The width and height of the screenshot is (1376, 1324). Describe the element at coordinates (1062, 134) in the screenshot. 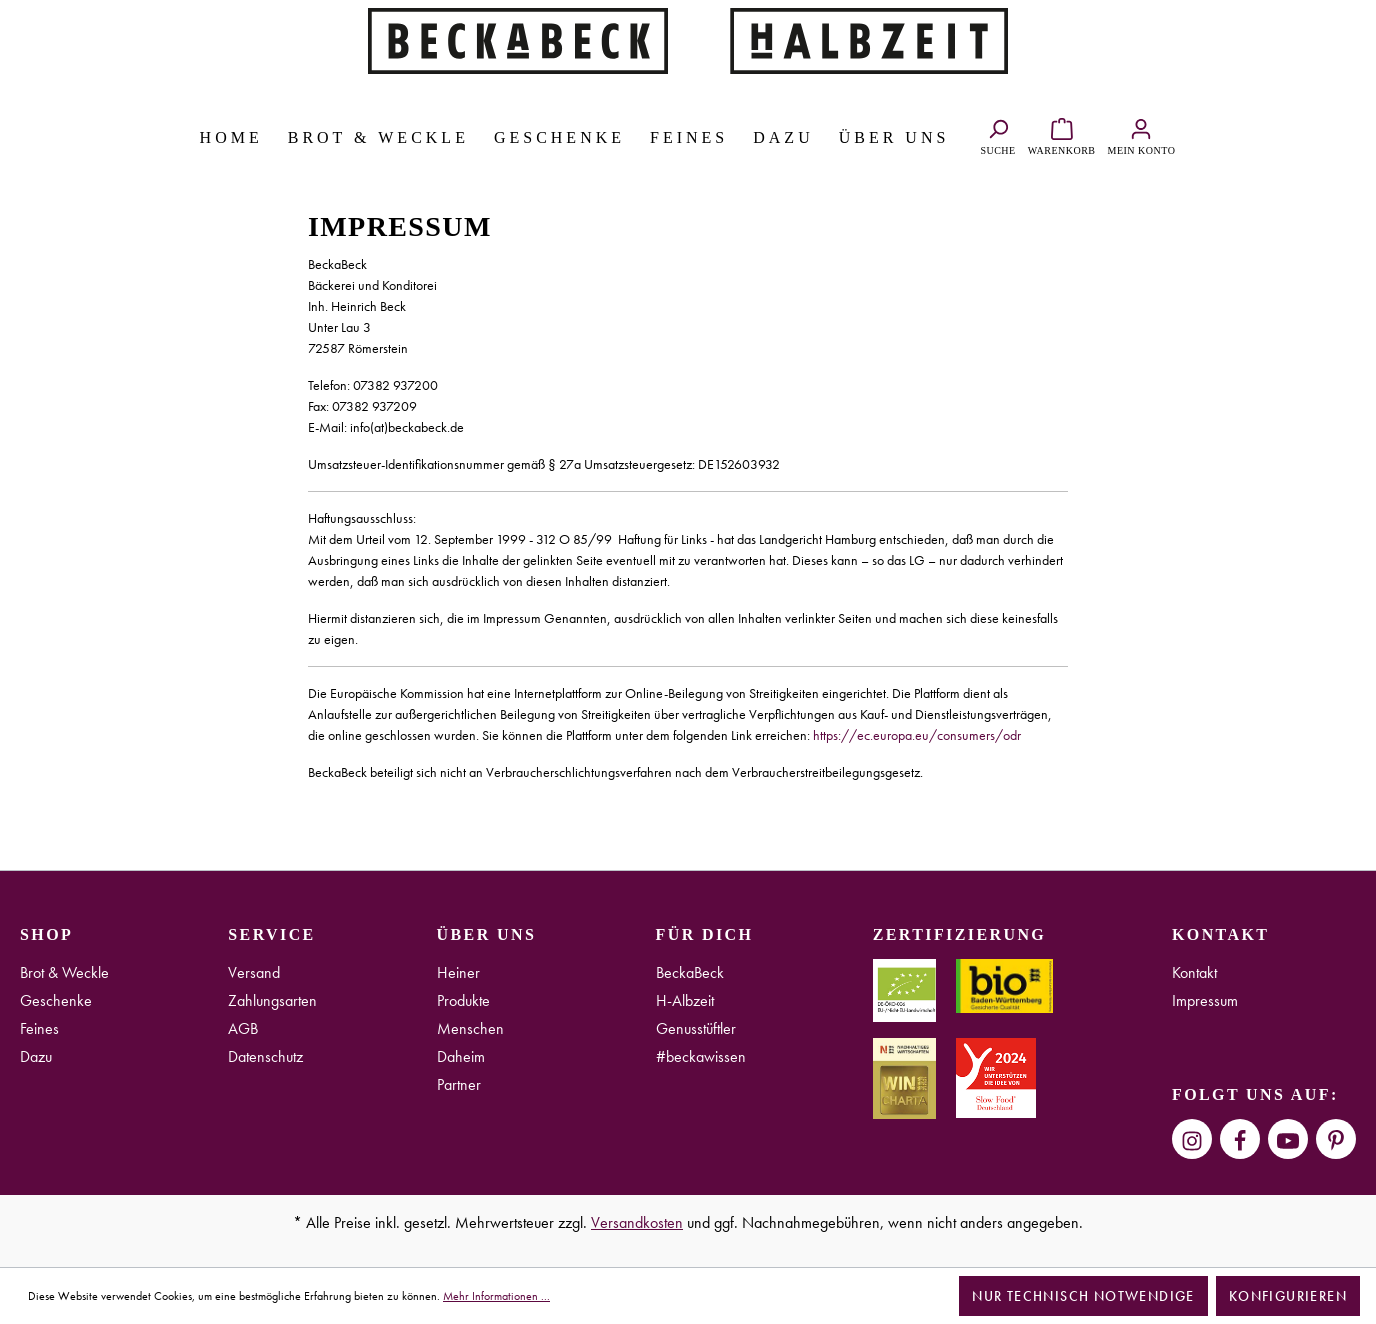

I see `[Warenkorb]` at that location.